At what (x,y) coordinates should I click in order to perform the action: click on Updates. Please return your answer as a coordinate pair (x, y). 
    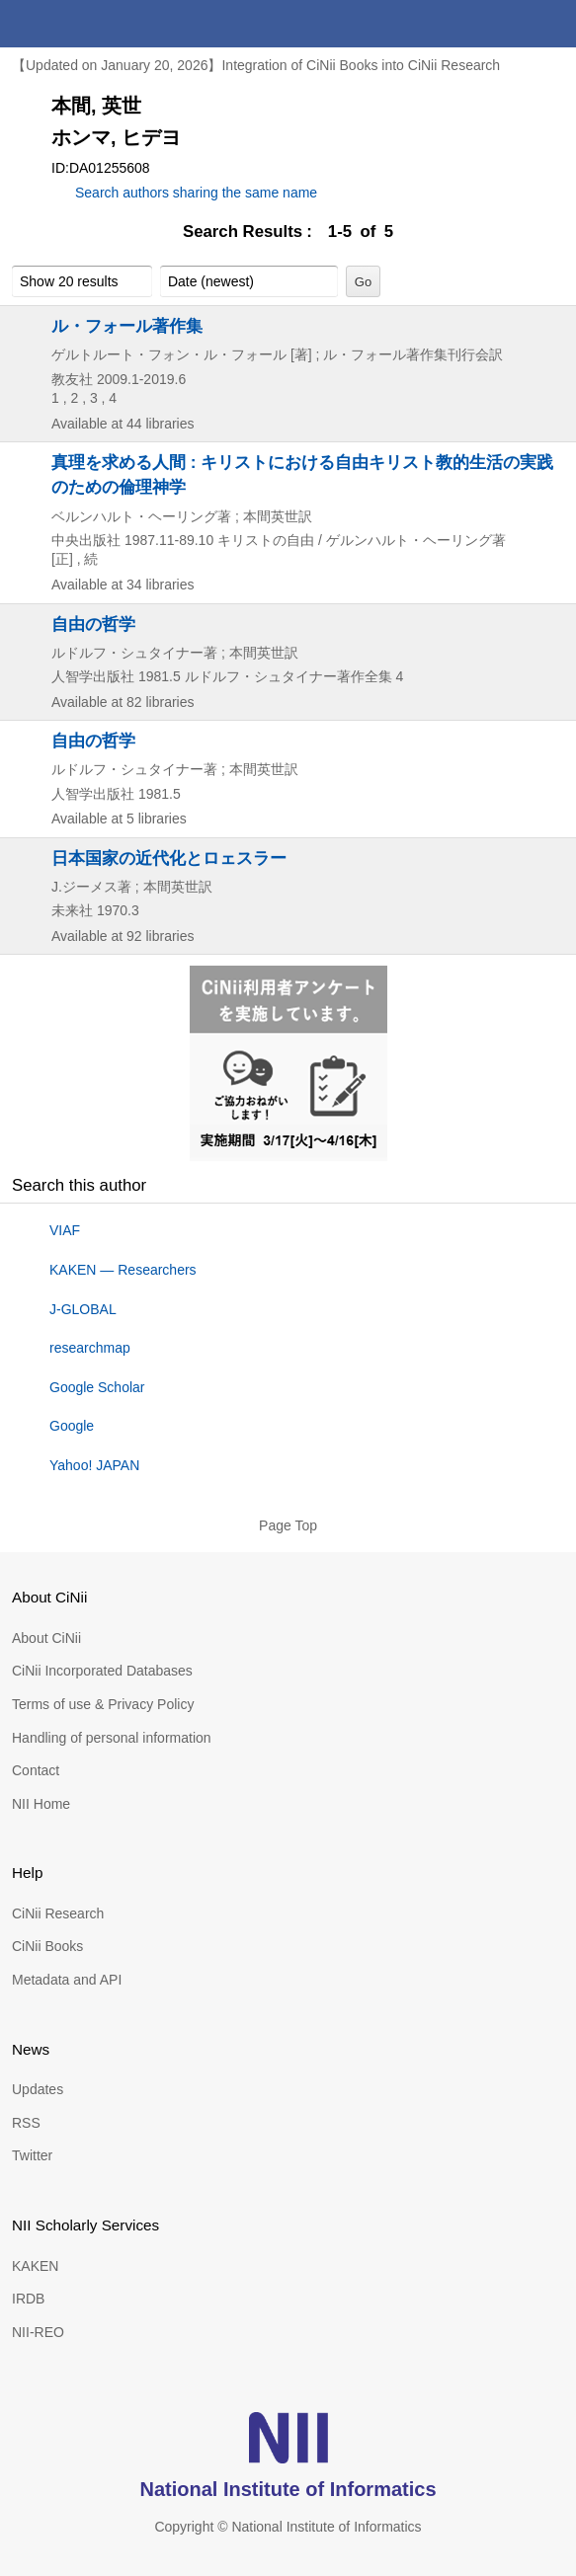
    Looking at the image, I should click on (37, 2089).